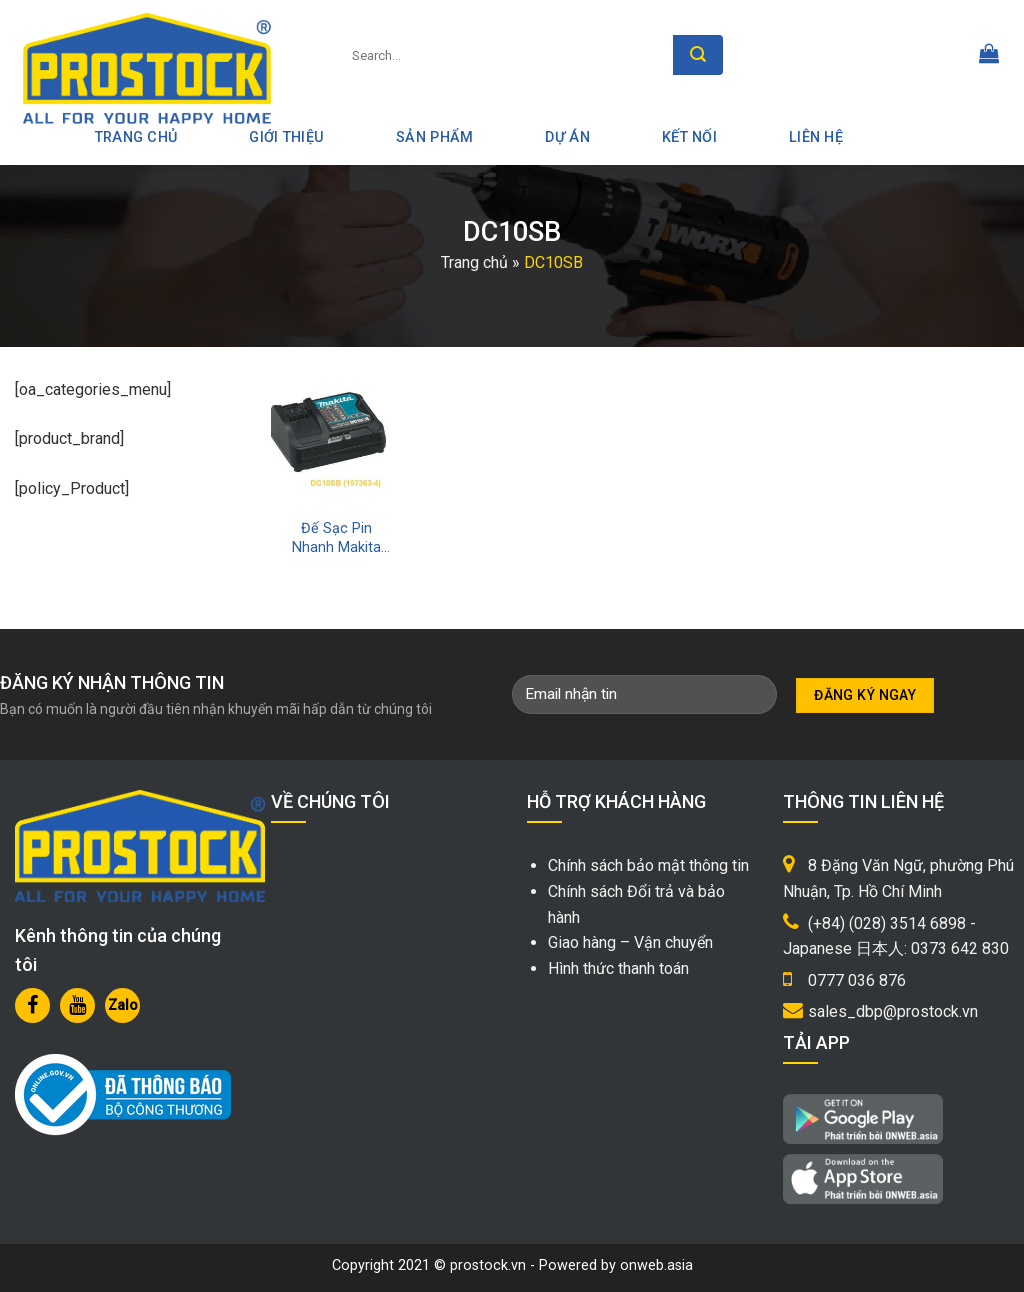  Describe the element at coordinates (630, 942) in the screenshot. I see `Giao hàng – Vận chuyển` at that location.